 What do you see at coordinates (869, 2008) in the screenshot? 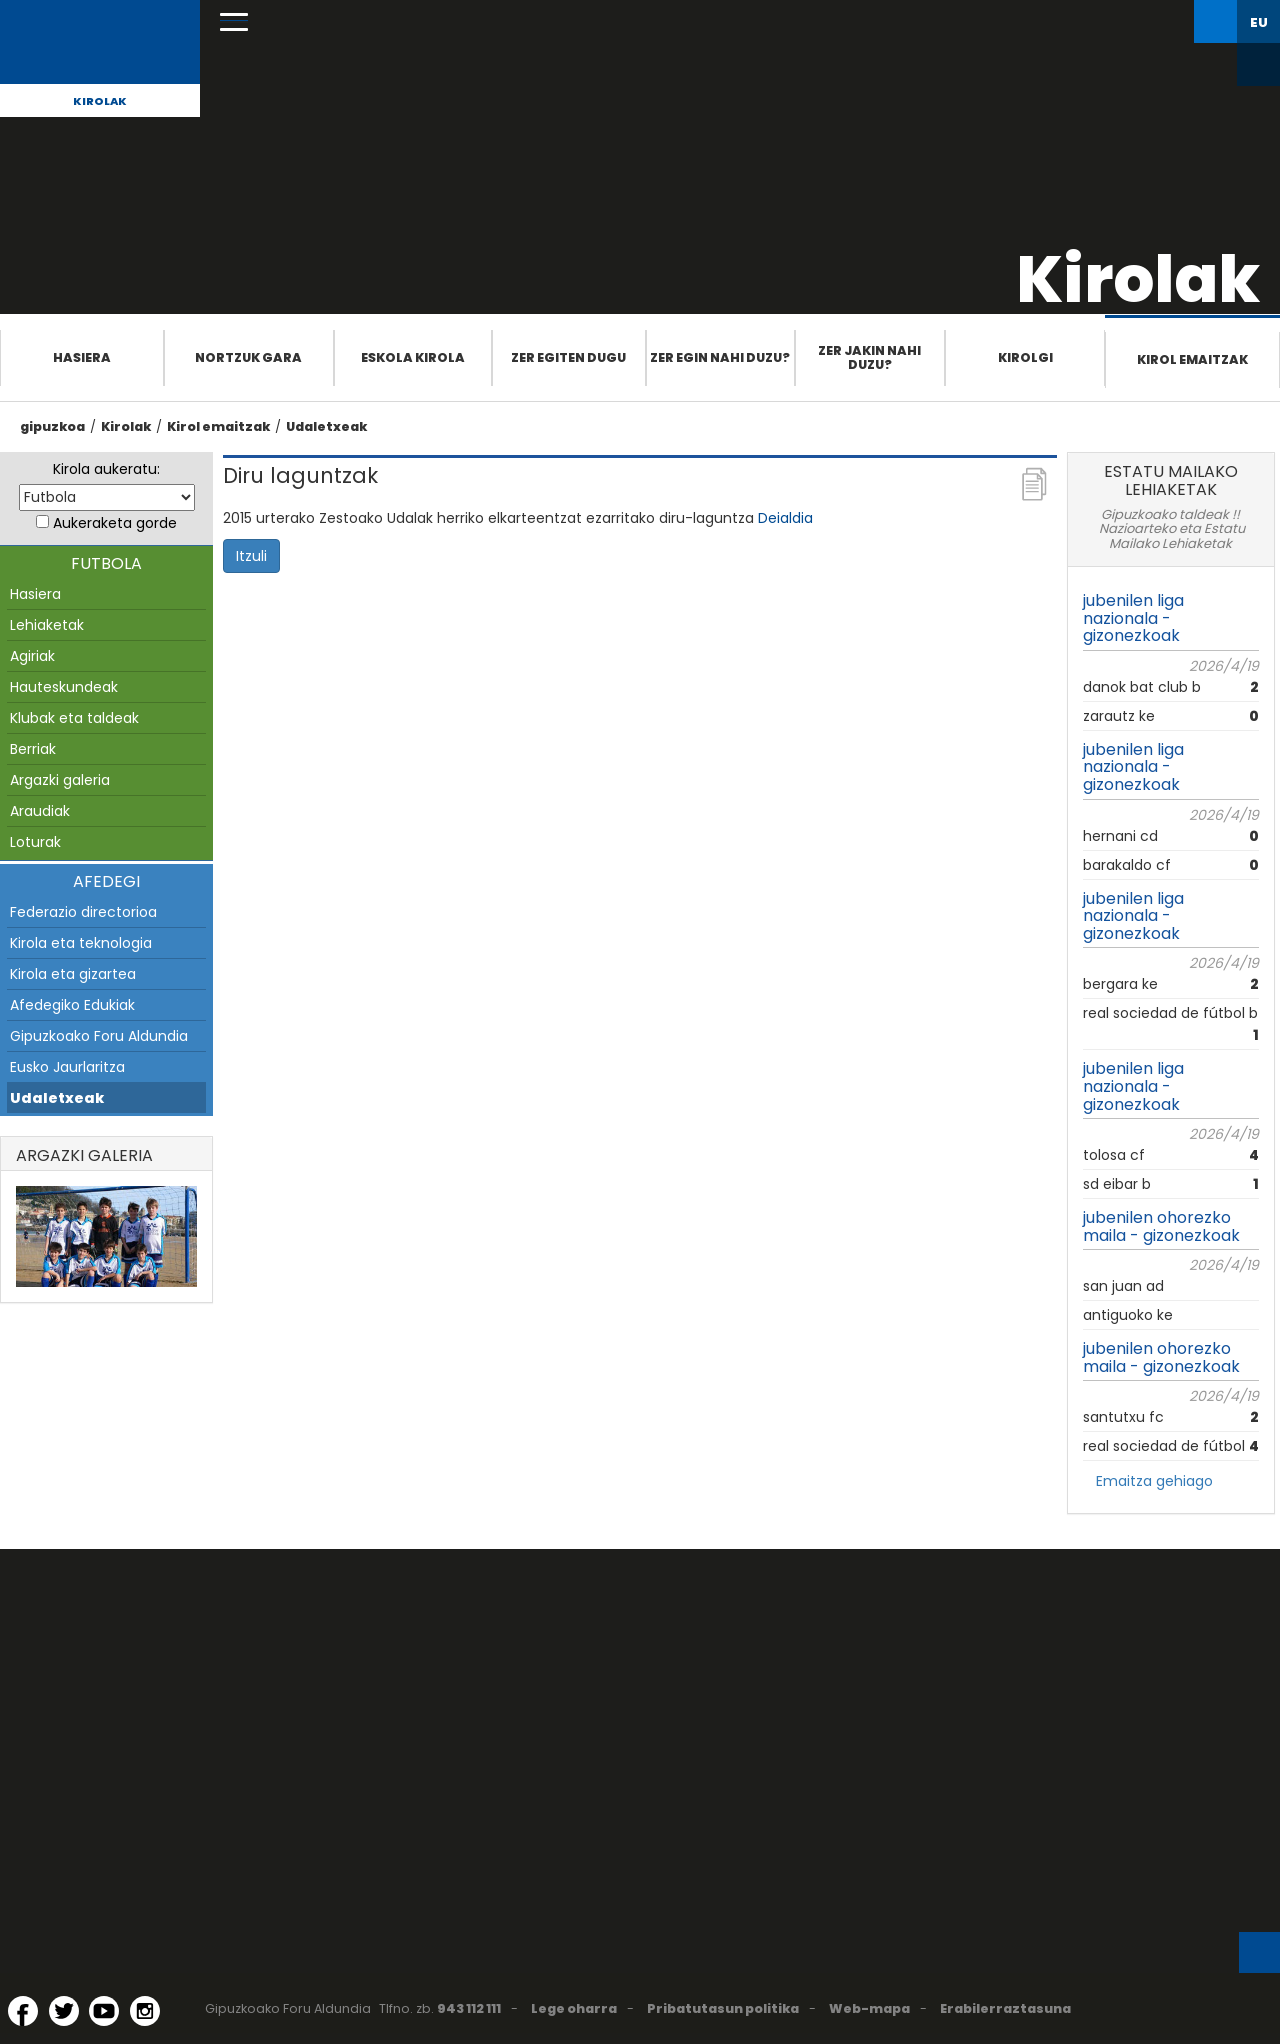
I see `Web-mapa` at bounding box center [869, 2008].